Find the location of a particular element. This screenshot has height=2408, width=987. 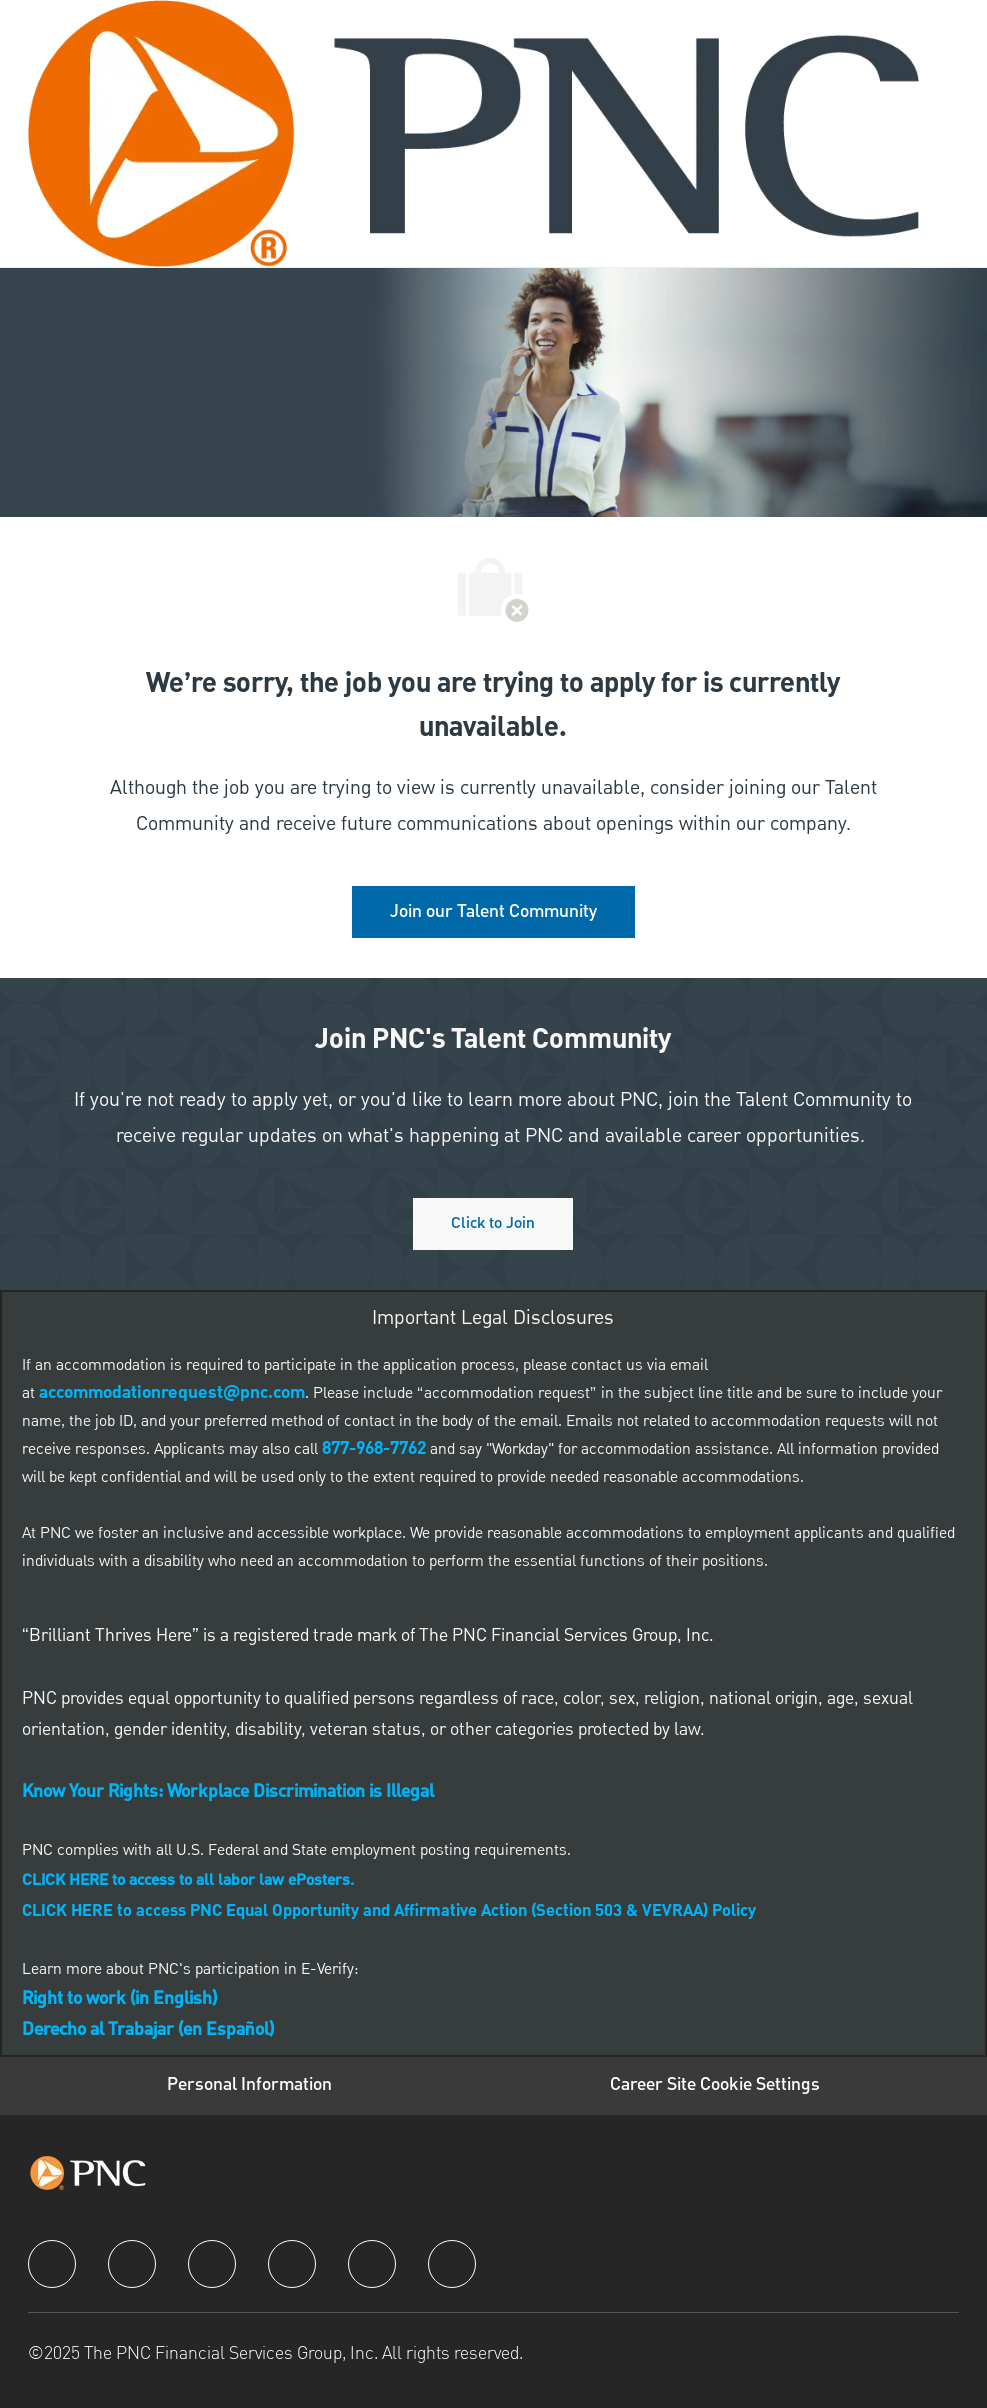

[twitter] is located at coordinates (212, 2264).